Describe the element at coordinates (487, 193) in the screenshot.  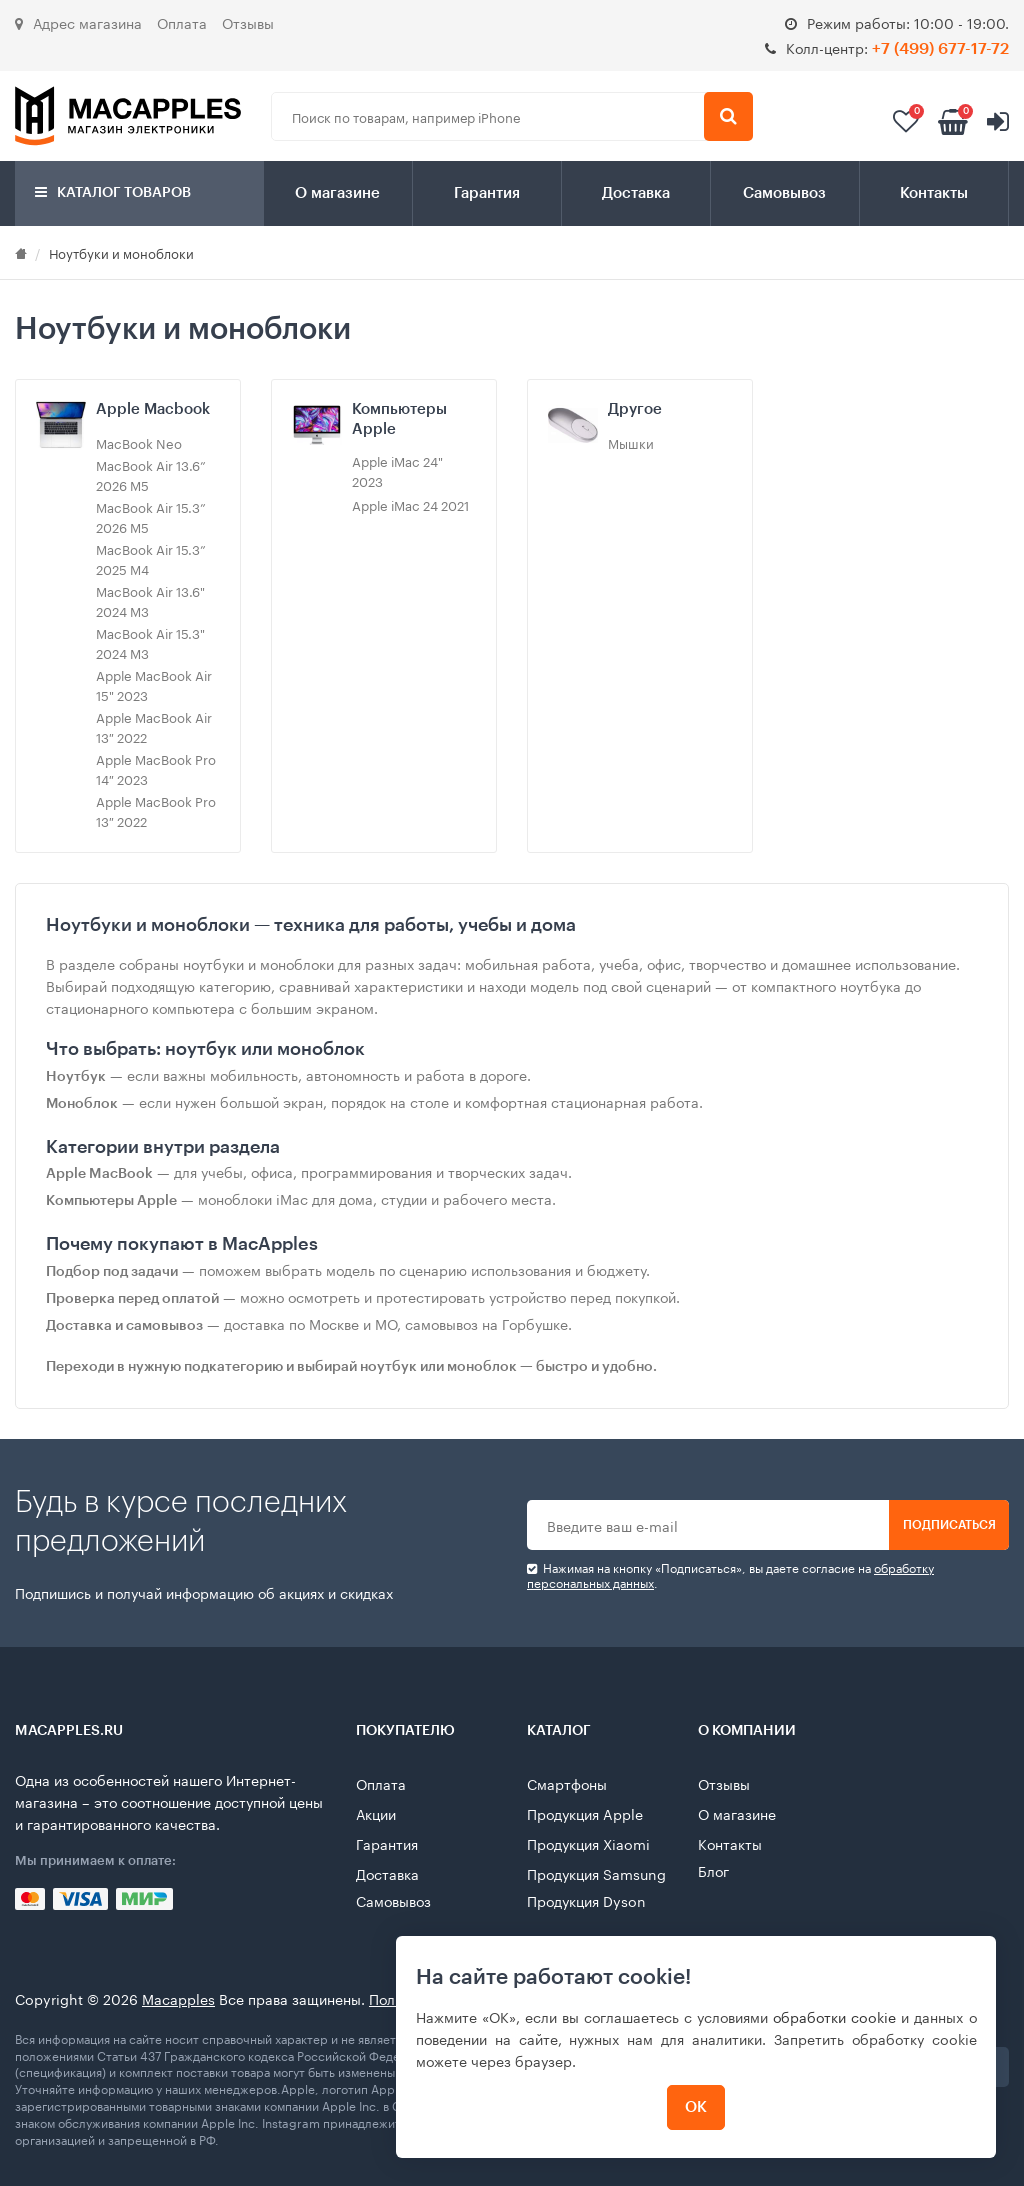
I see `Гарантия` at that location.